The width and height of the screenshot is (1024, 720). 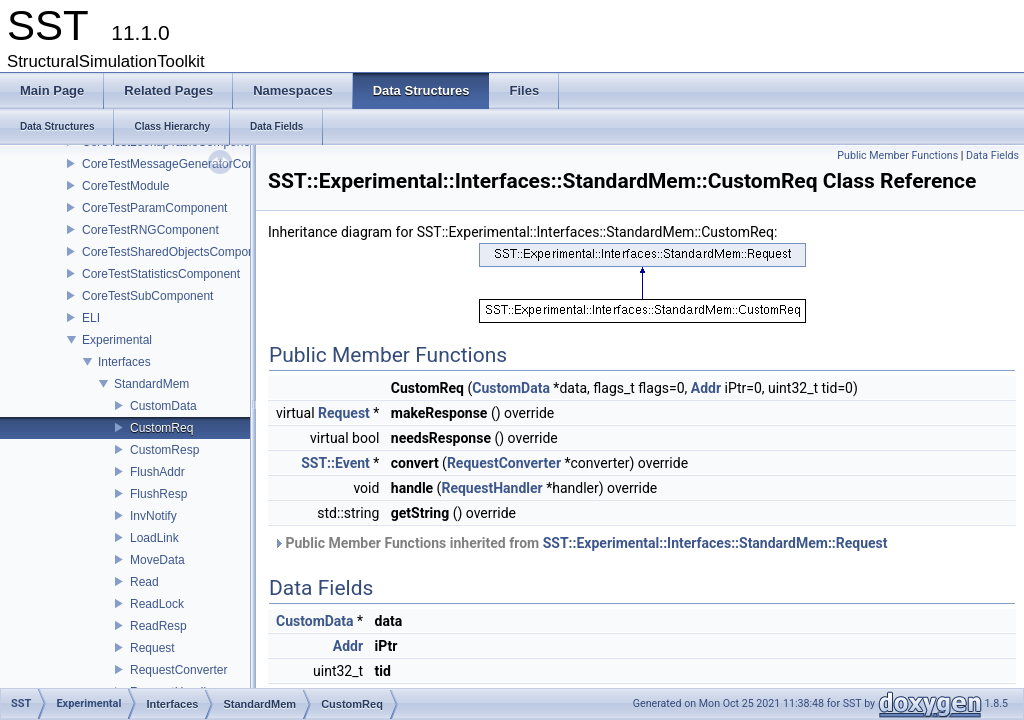 What do you see at coordinates (154, 538) in the screenshot?
I see `LoadLink` at bounding box center [154, 538].